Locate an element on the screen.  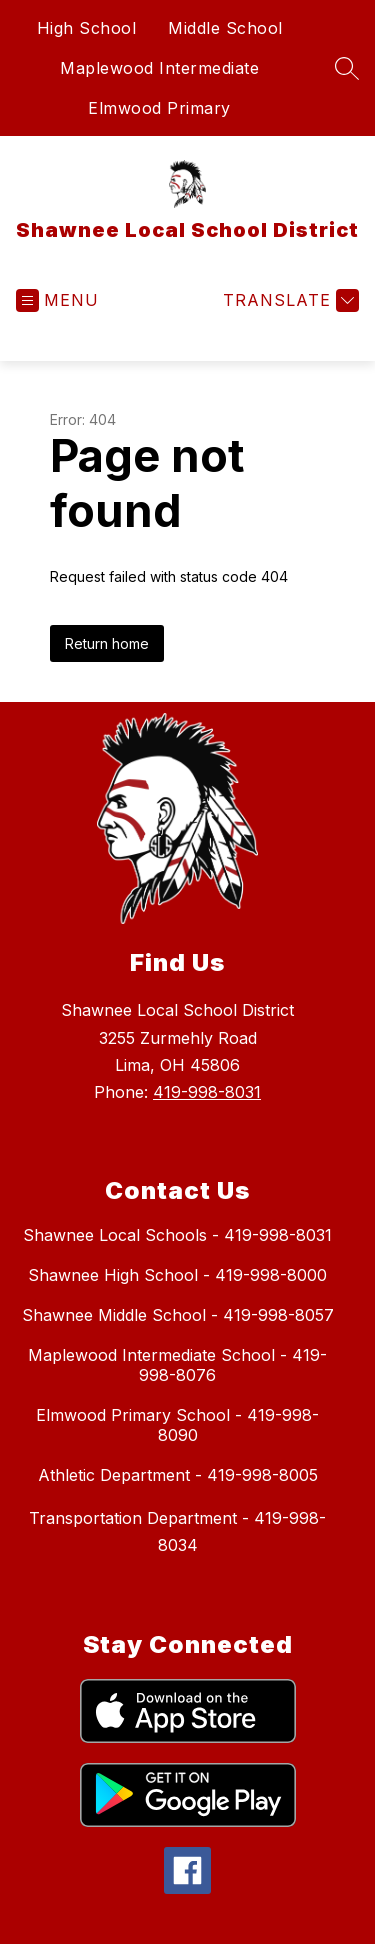
[Translate Site] is located at coordinates (288, 300).